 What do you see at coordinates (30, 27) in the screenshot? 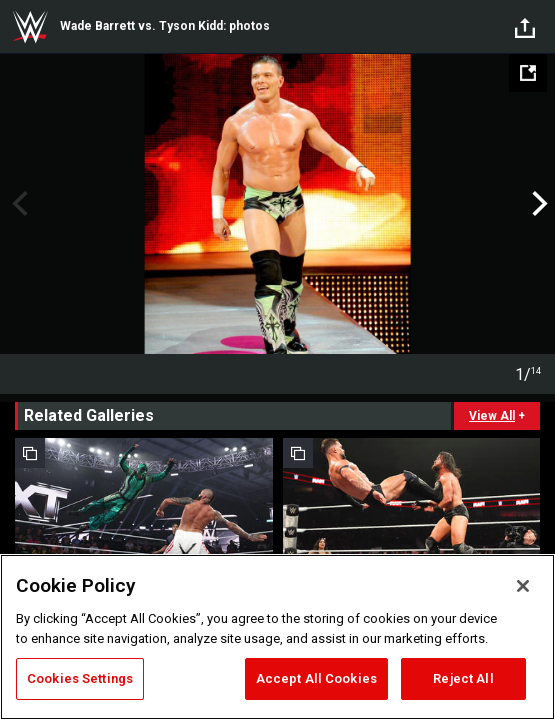
I see `WWE` at bounding box center [30, 27].